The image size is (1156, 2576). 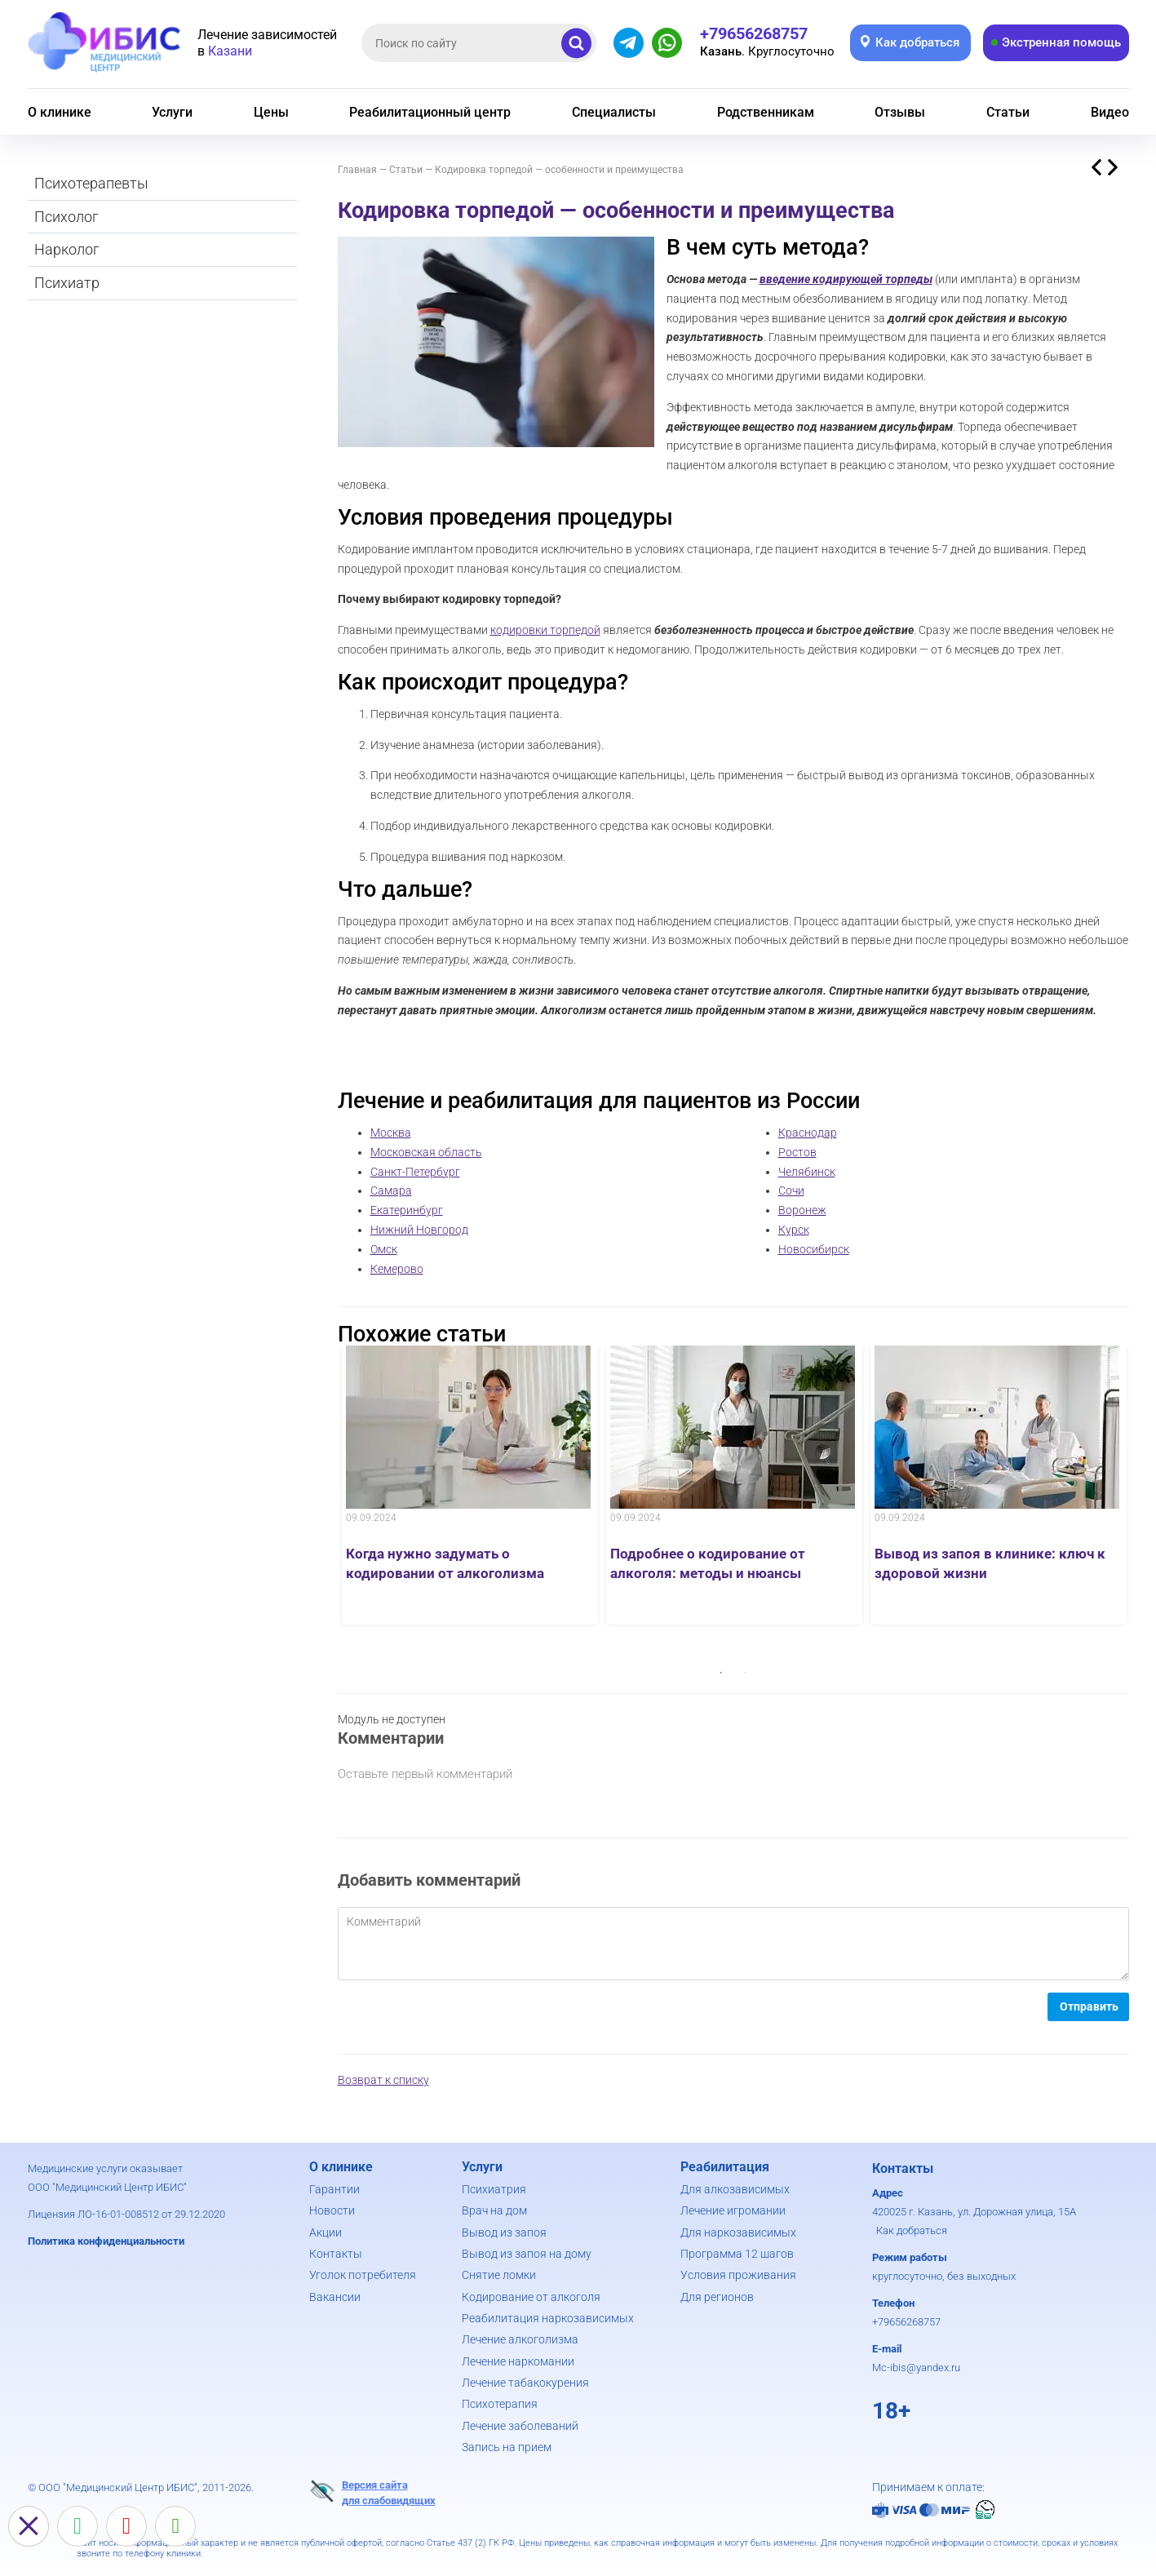 What do you see at coordinates (738, 2274) in the screenshot?
I see `Условия проживания` at bounding box center [738, 2274].